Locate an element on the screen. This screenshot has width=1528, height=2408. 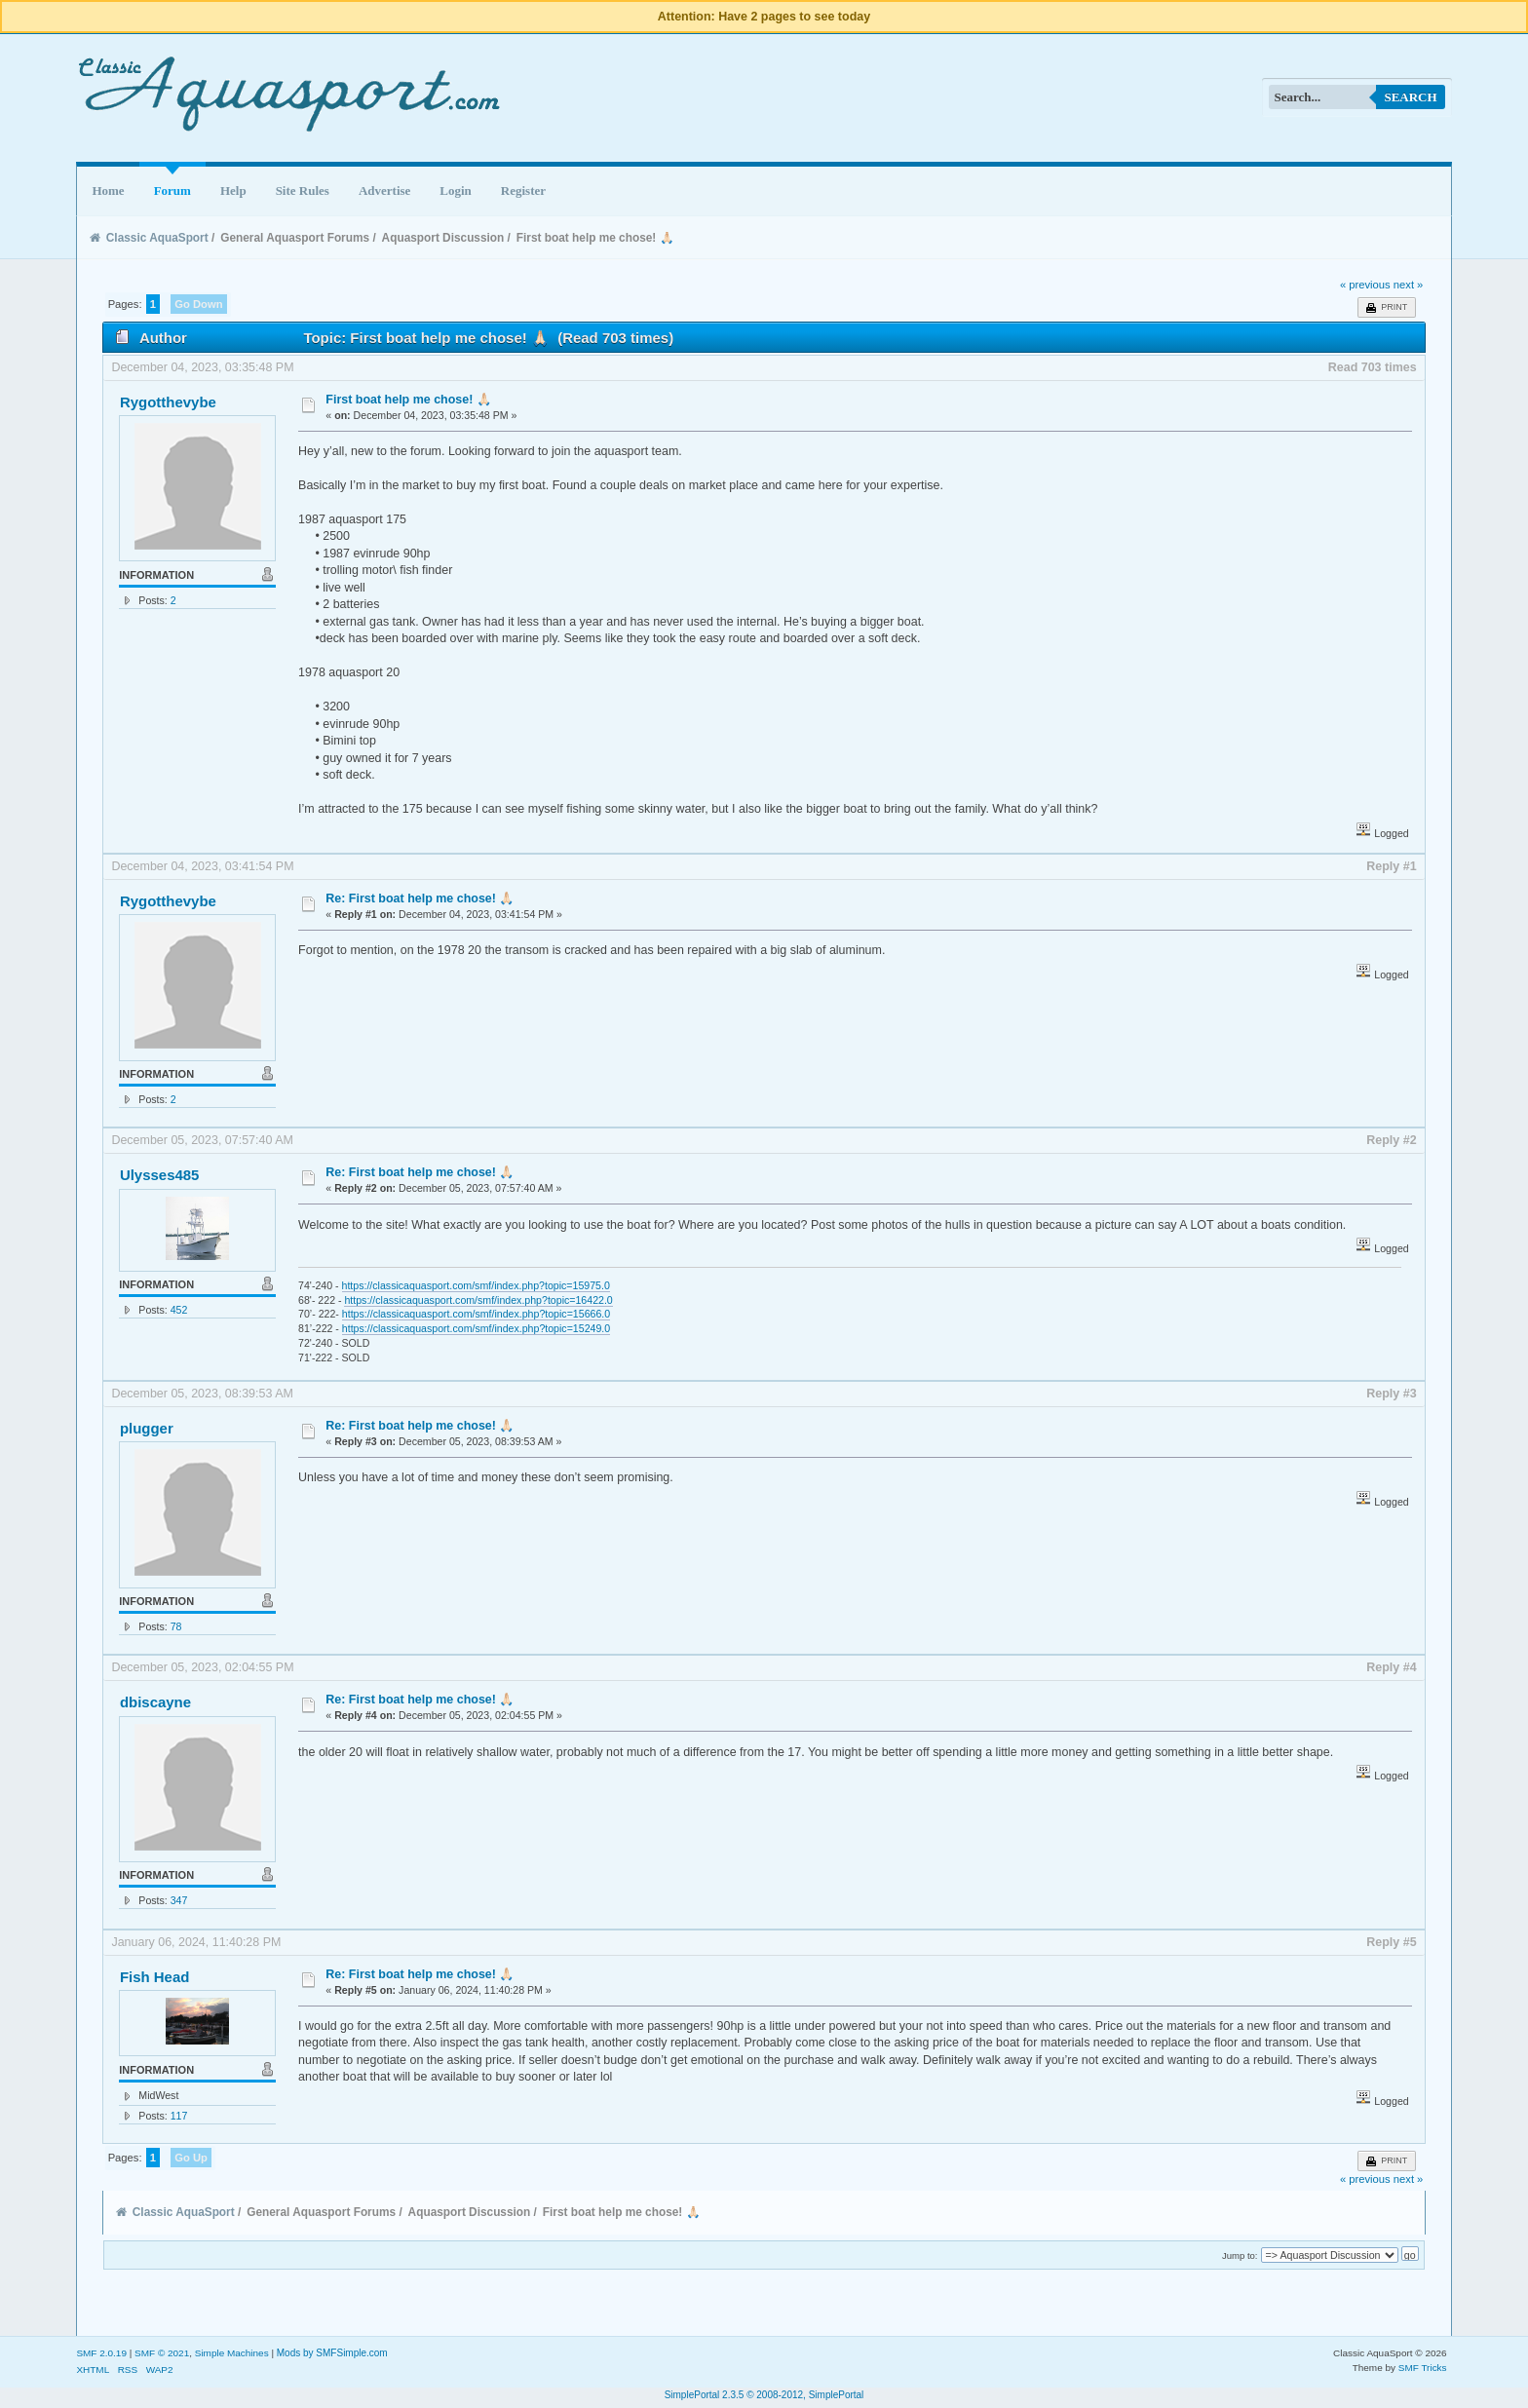
« previous is located at coordinates (1365, 284).